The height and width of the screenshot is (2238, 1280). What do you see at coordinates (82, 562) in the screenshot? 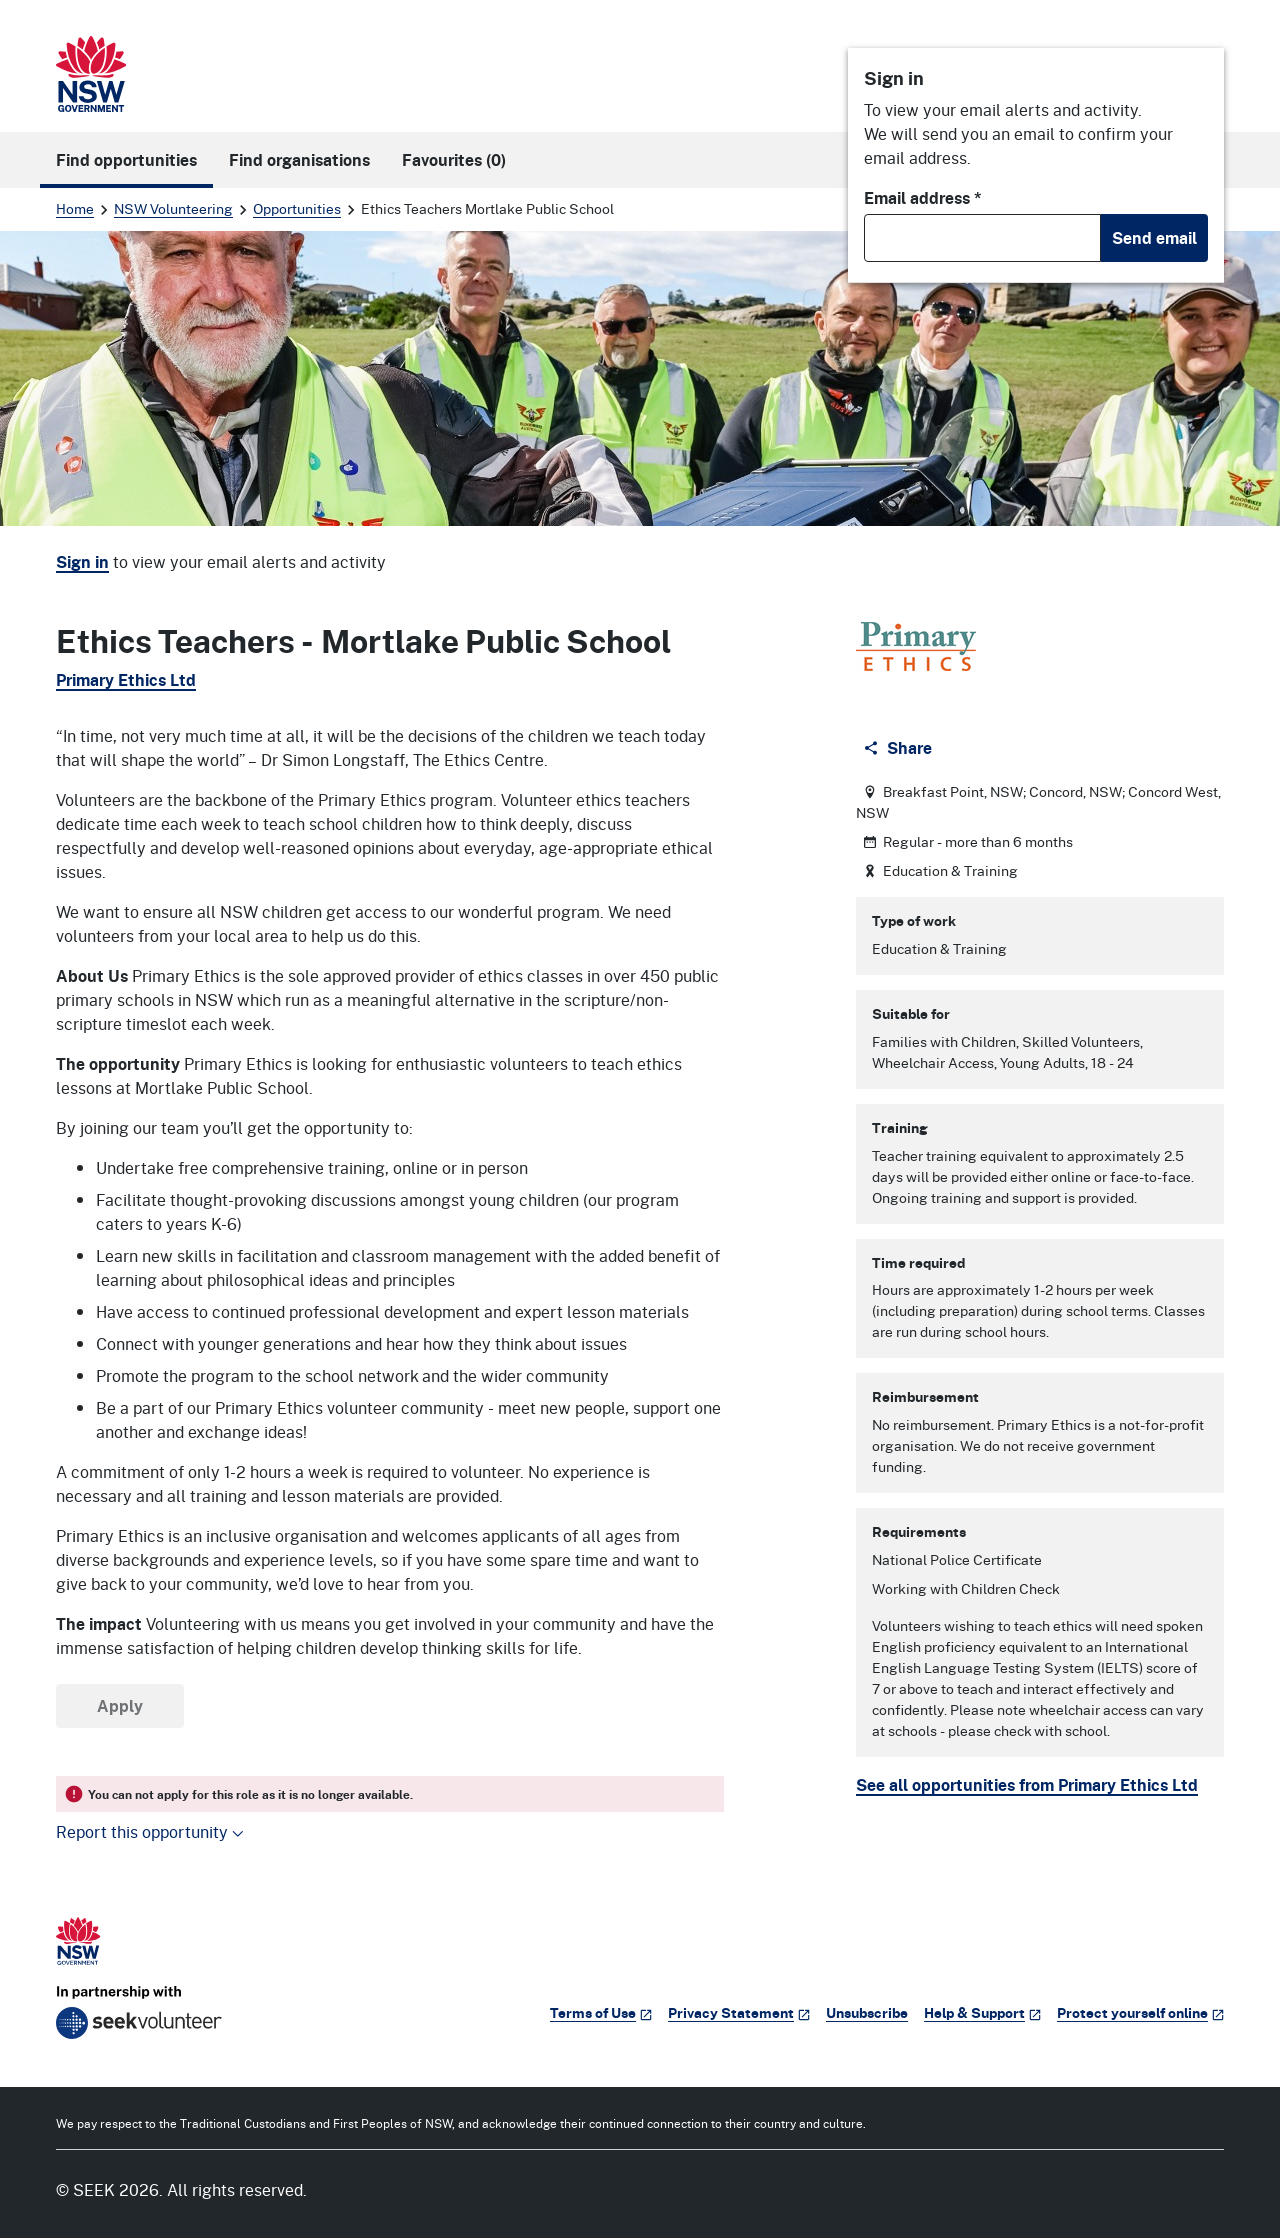
I see `Sign in` at bounding box center [82, 562].